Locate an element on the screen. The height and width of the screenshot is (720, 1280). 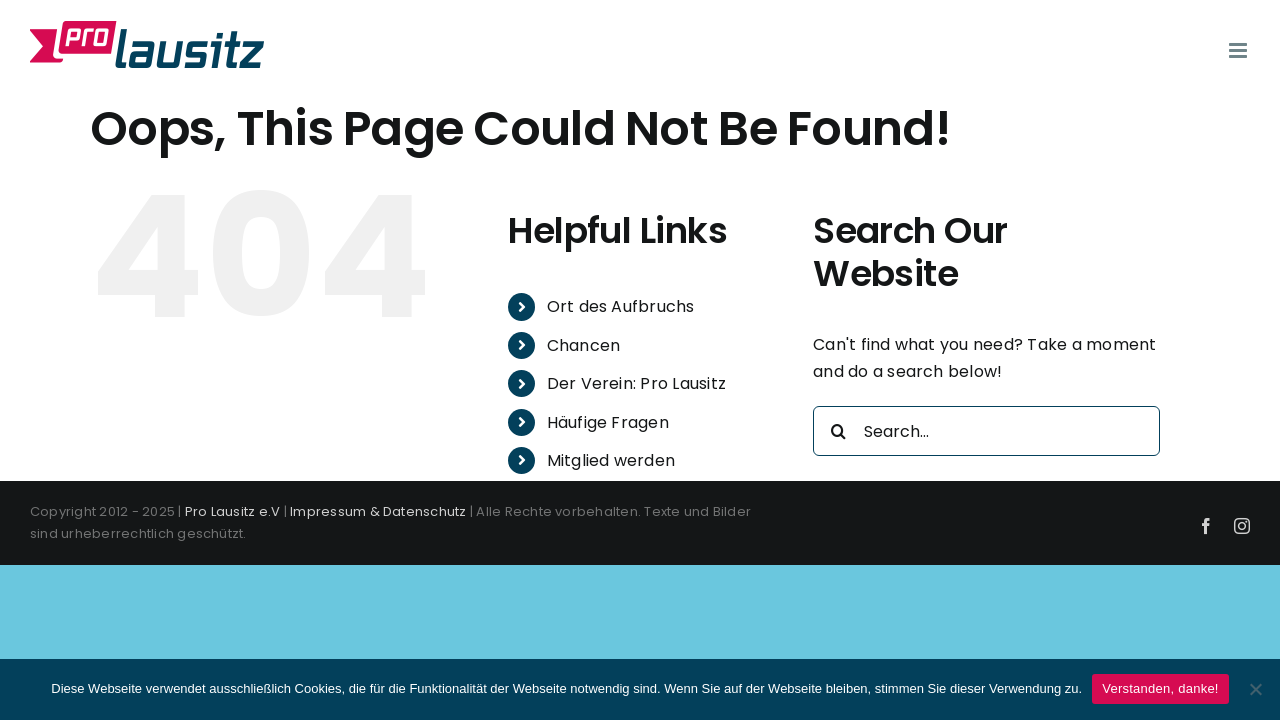
Verstanden, danke! is located at coordinates (1160, 688).